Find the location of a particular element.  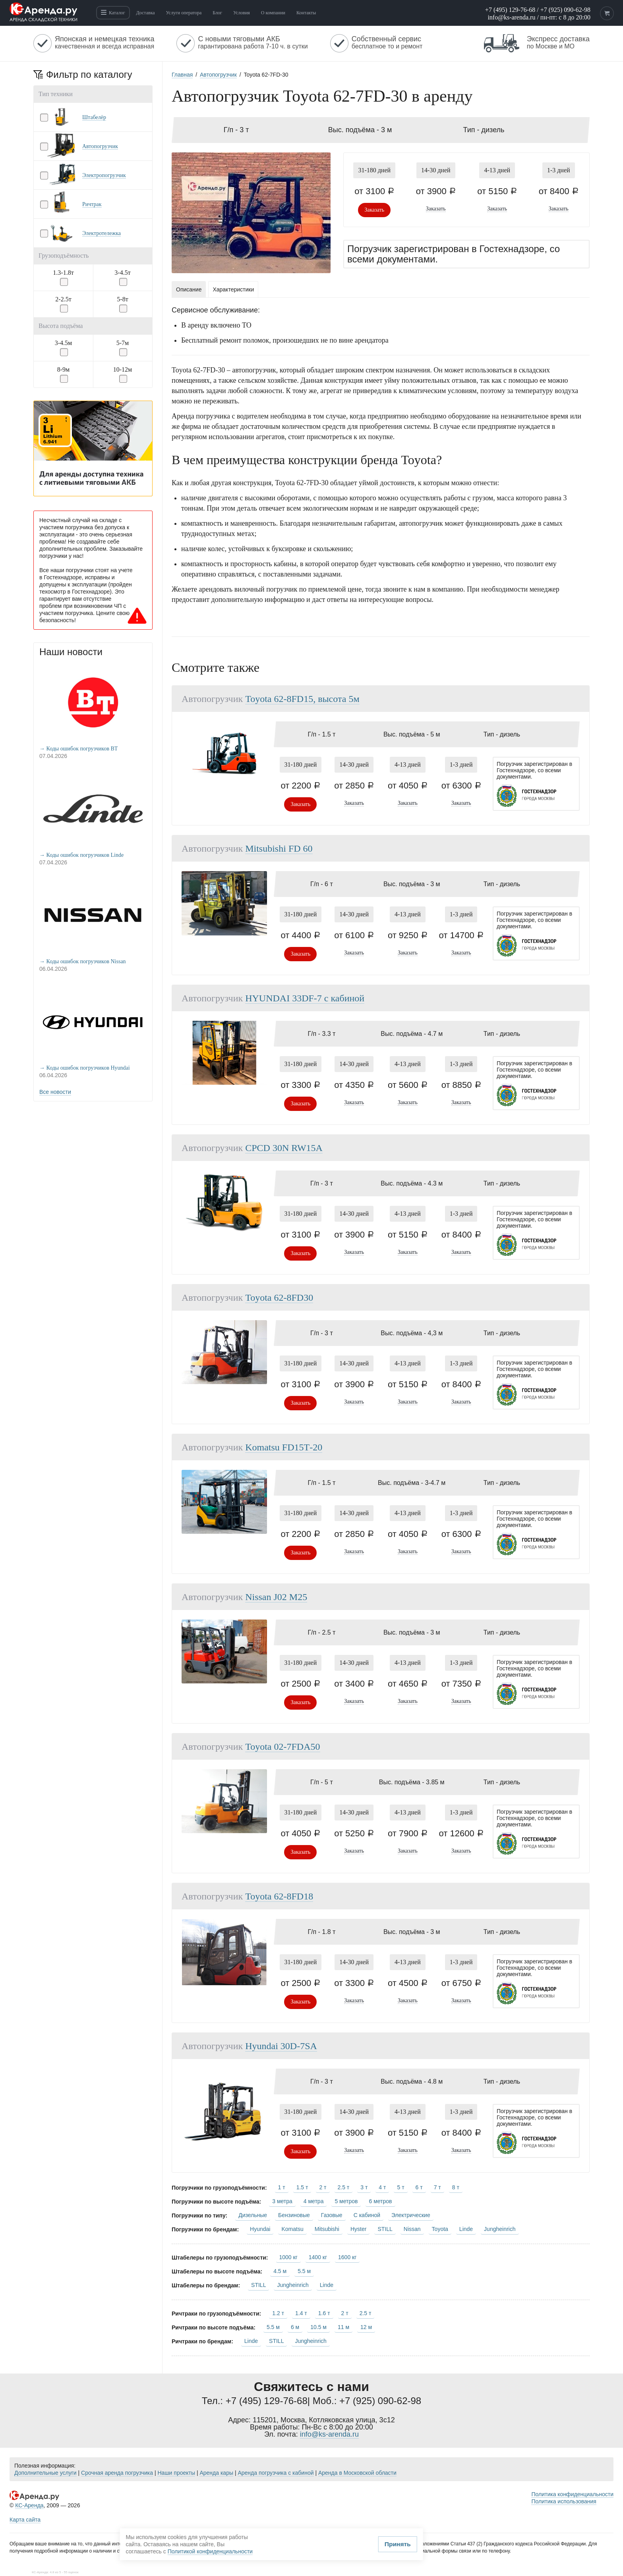

6 т is located at coordinates (419, 2187).